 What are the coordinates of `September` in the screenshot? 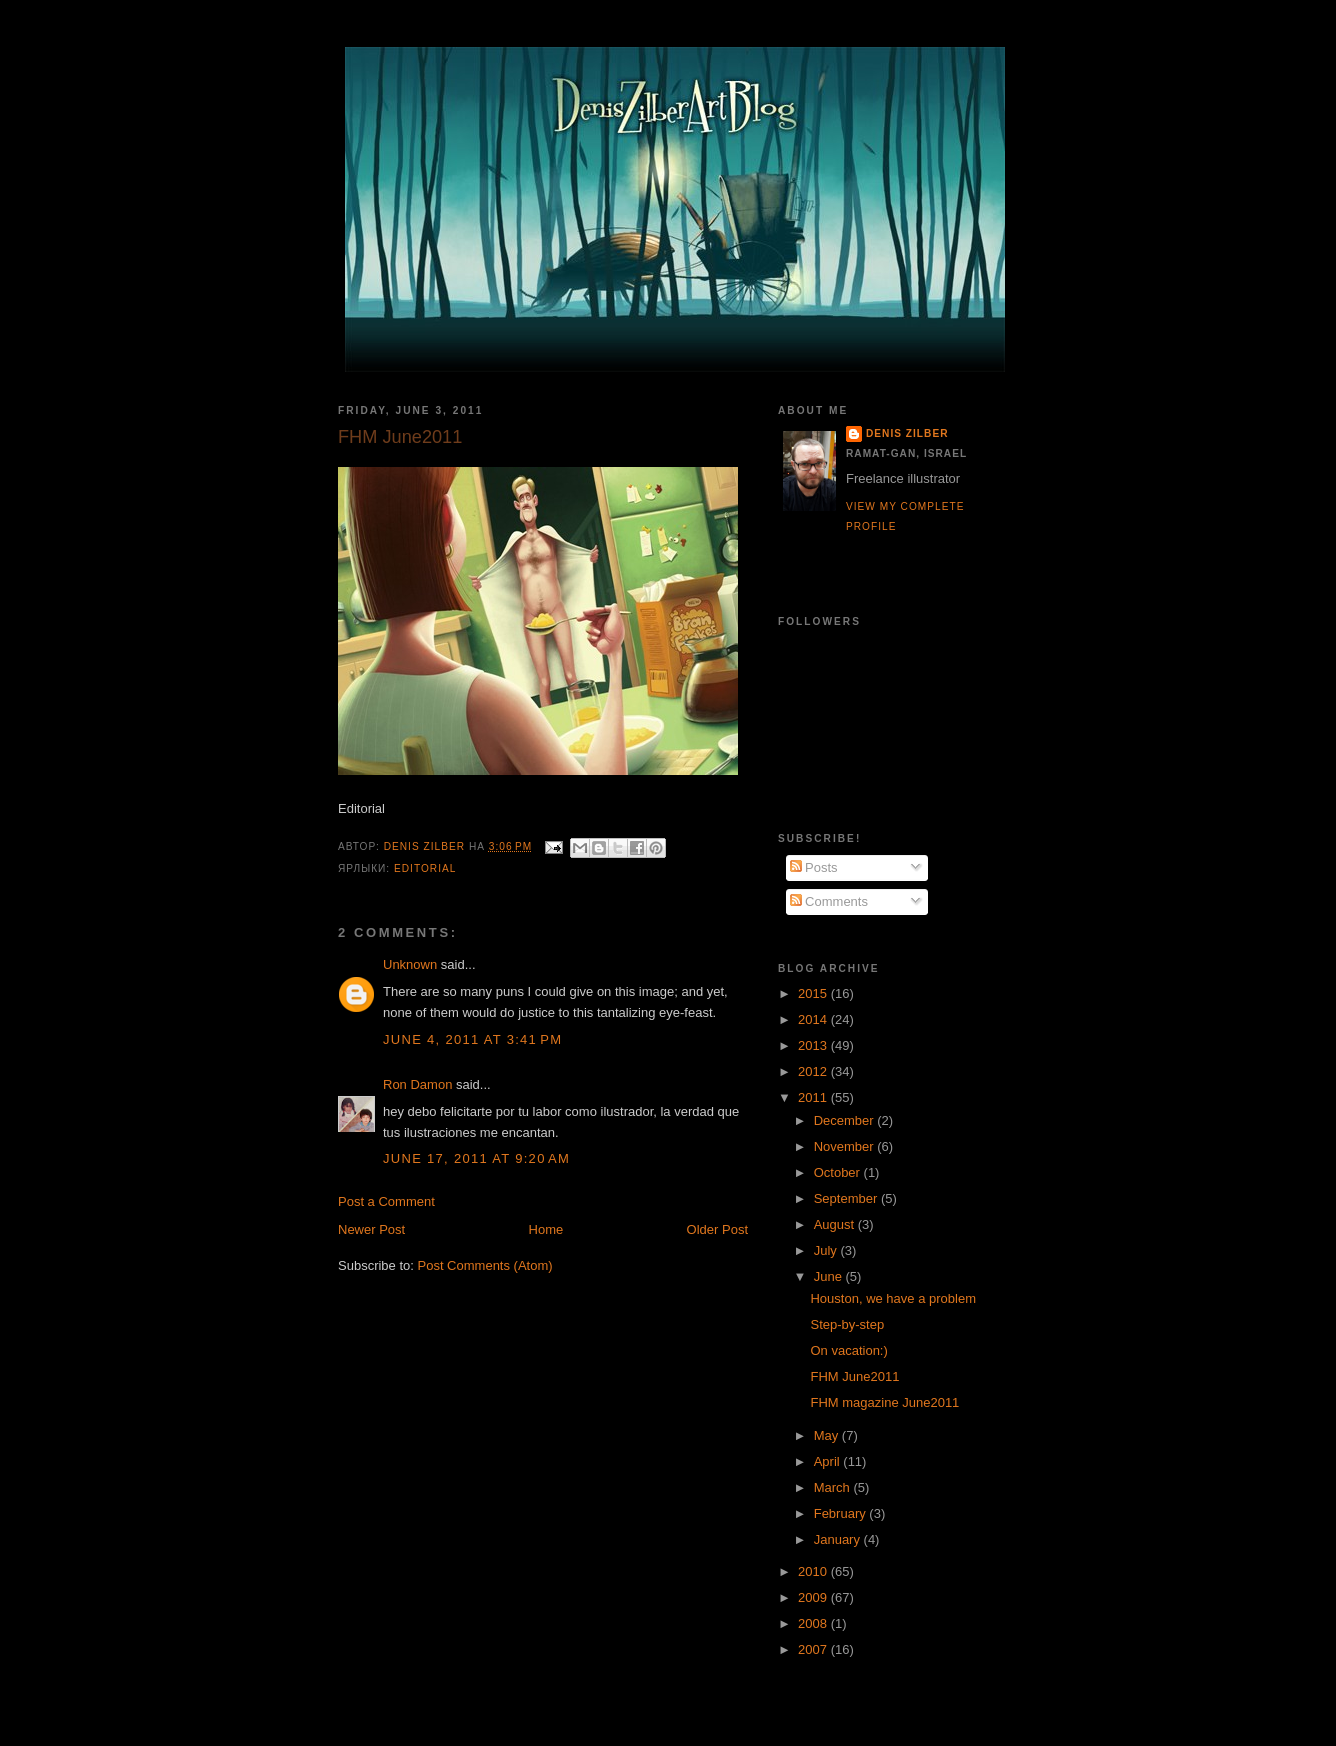 It's located at (847, 1198).